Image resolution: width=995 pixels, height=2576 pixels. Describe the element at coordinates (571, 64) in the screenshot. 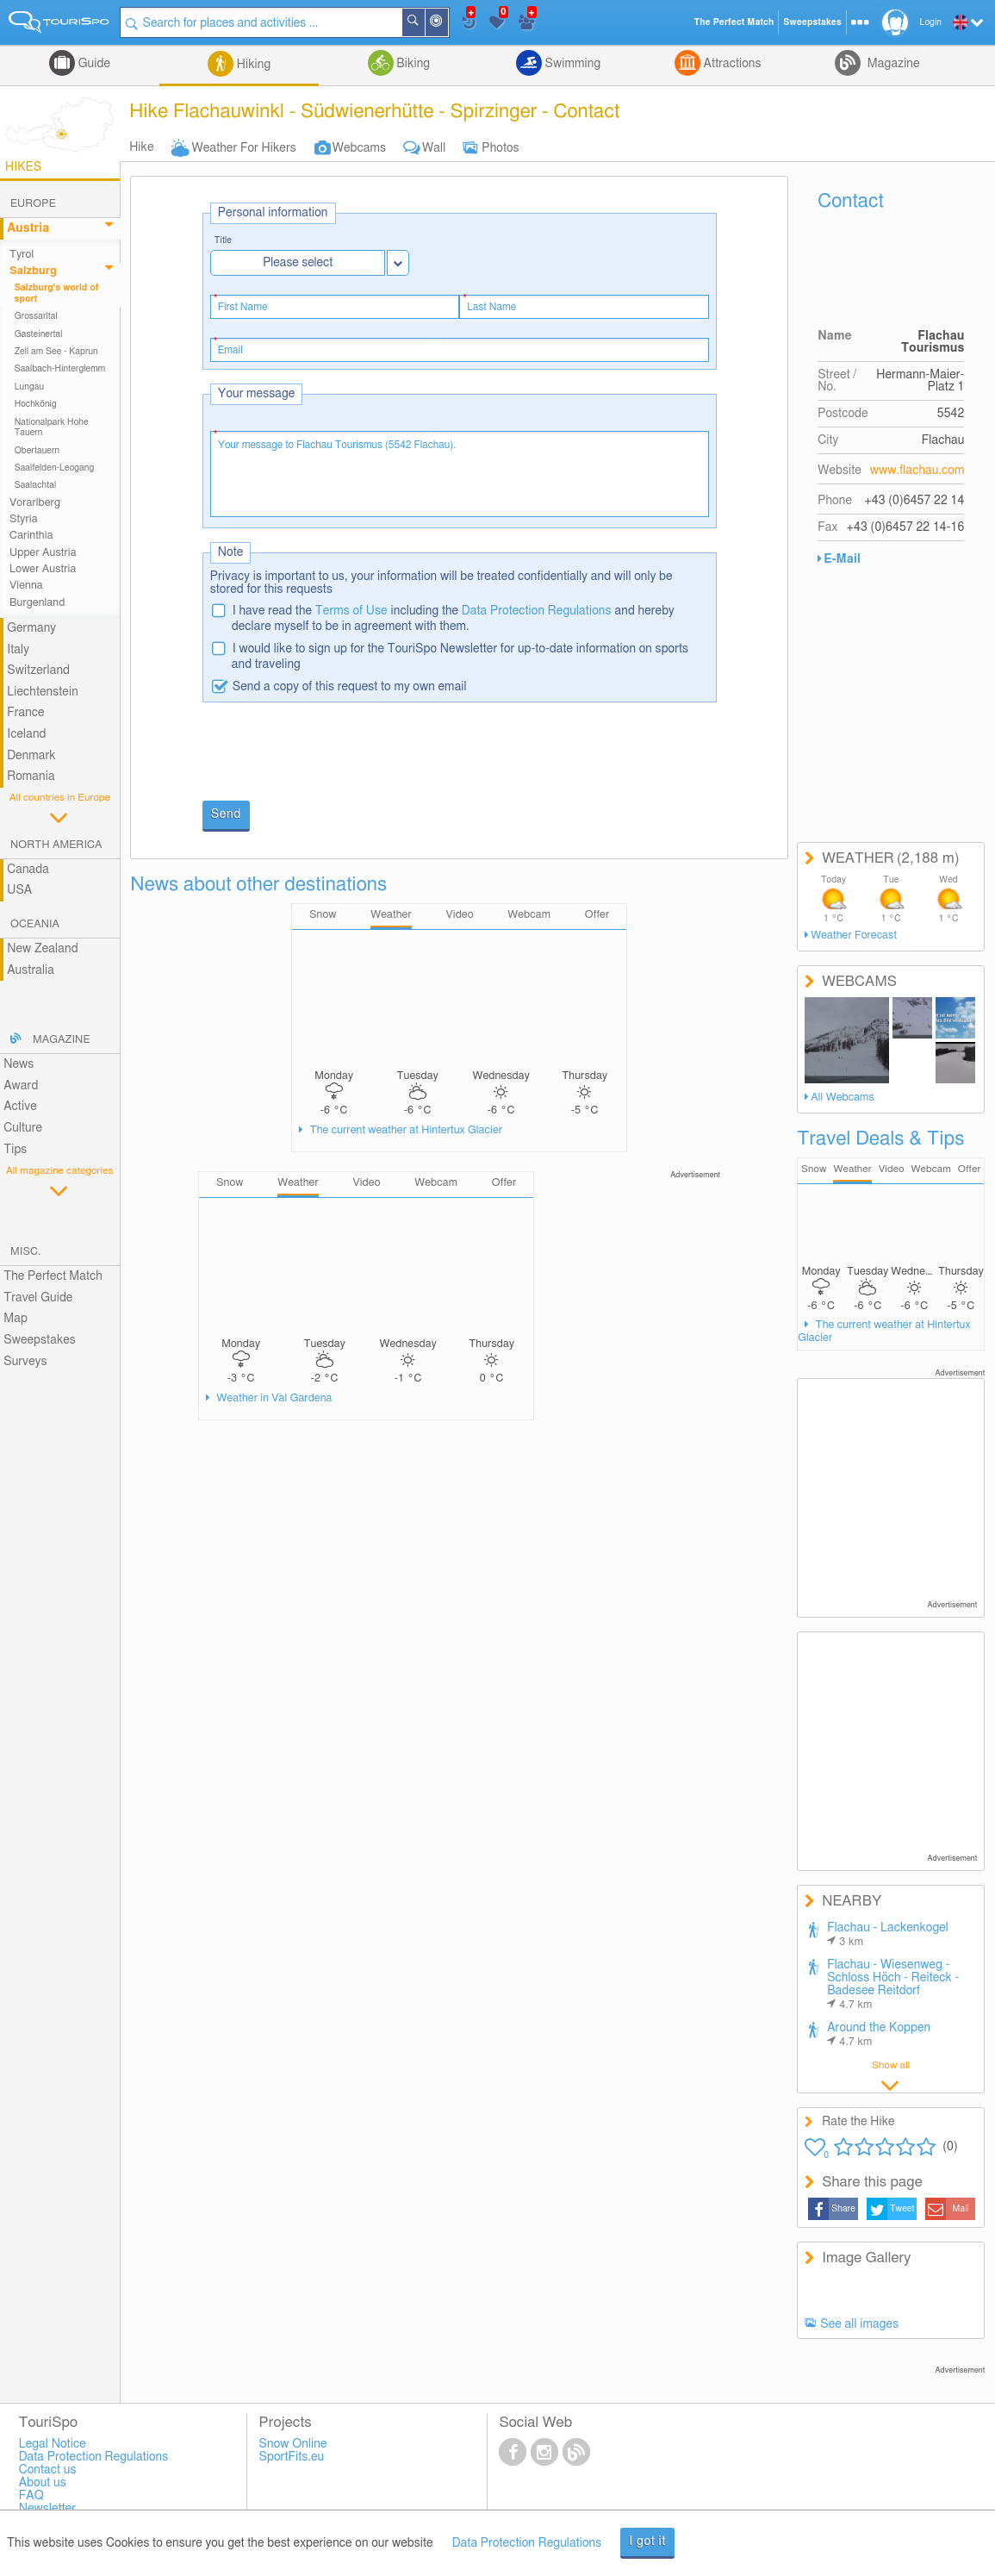

I see `Swimming` at that location.